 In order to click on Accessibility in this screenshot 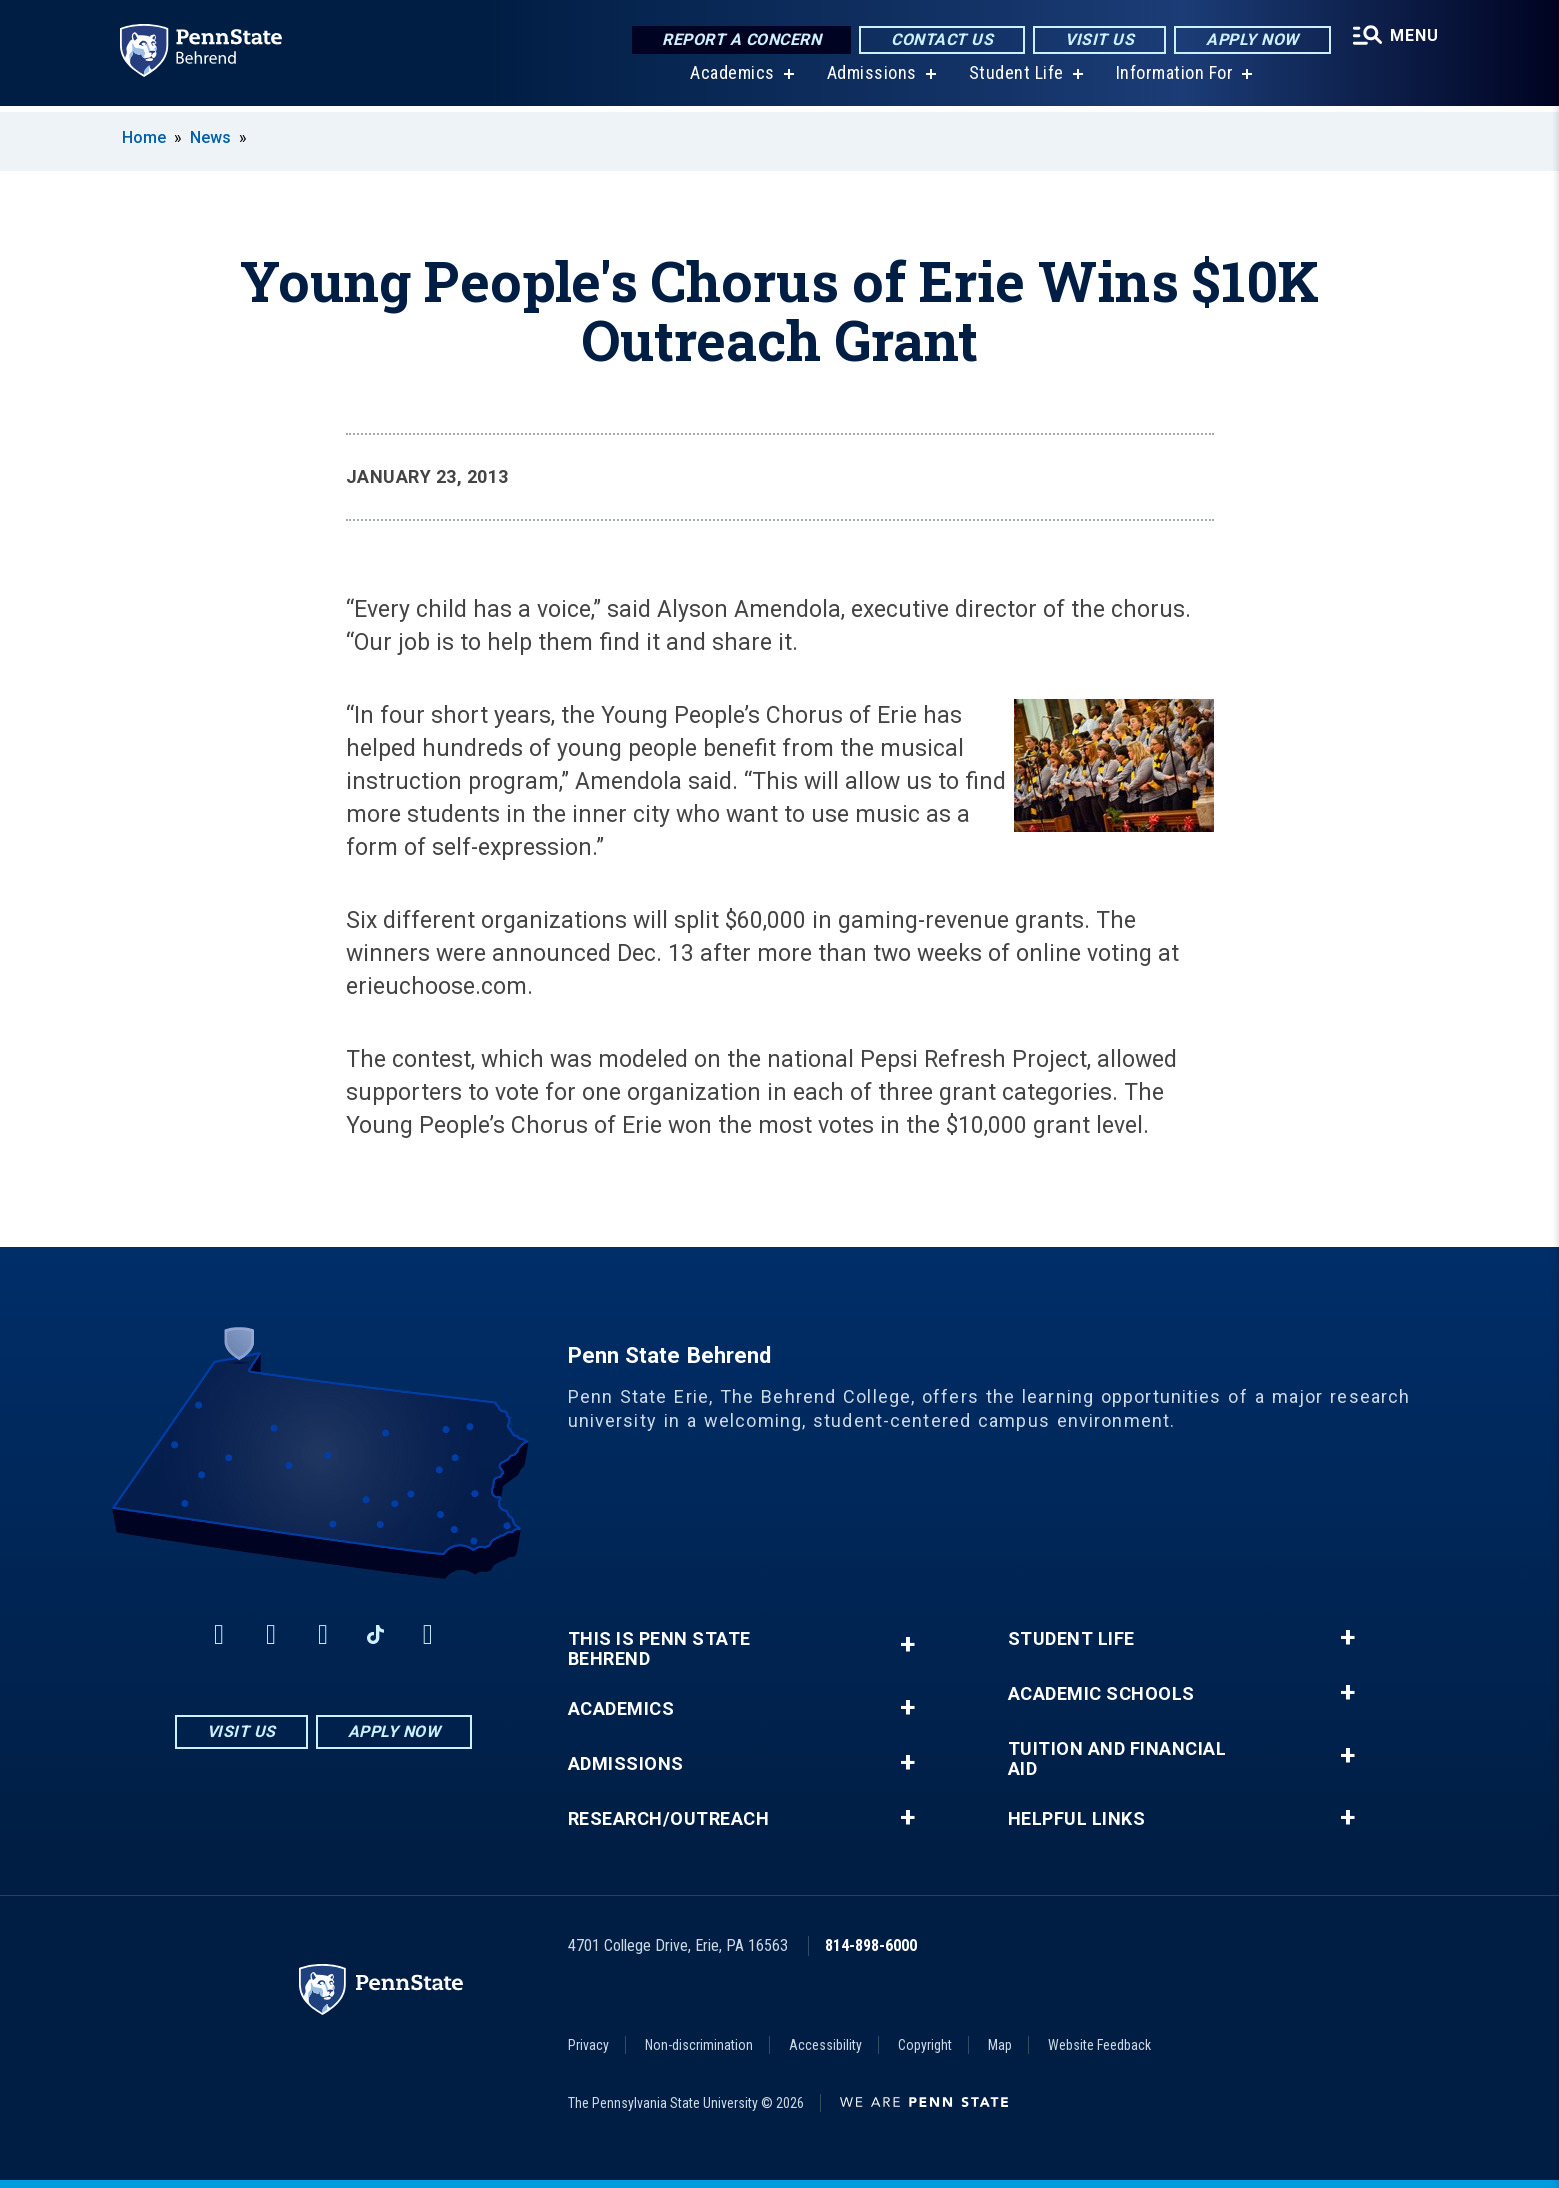, I will do `click(825, 2045)`.